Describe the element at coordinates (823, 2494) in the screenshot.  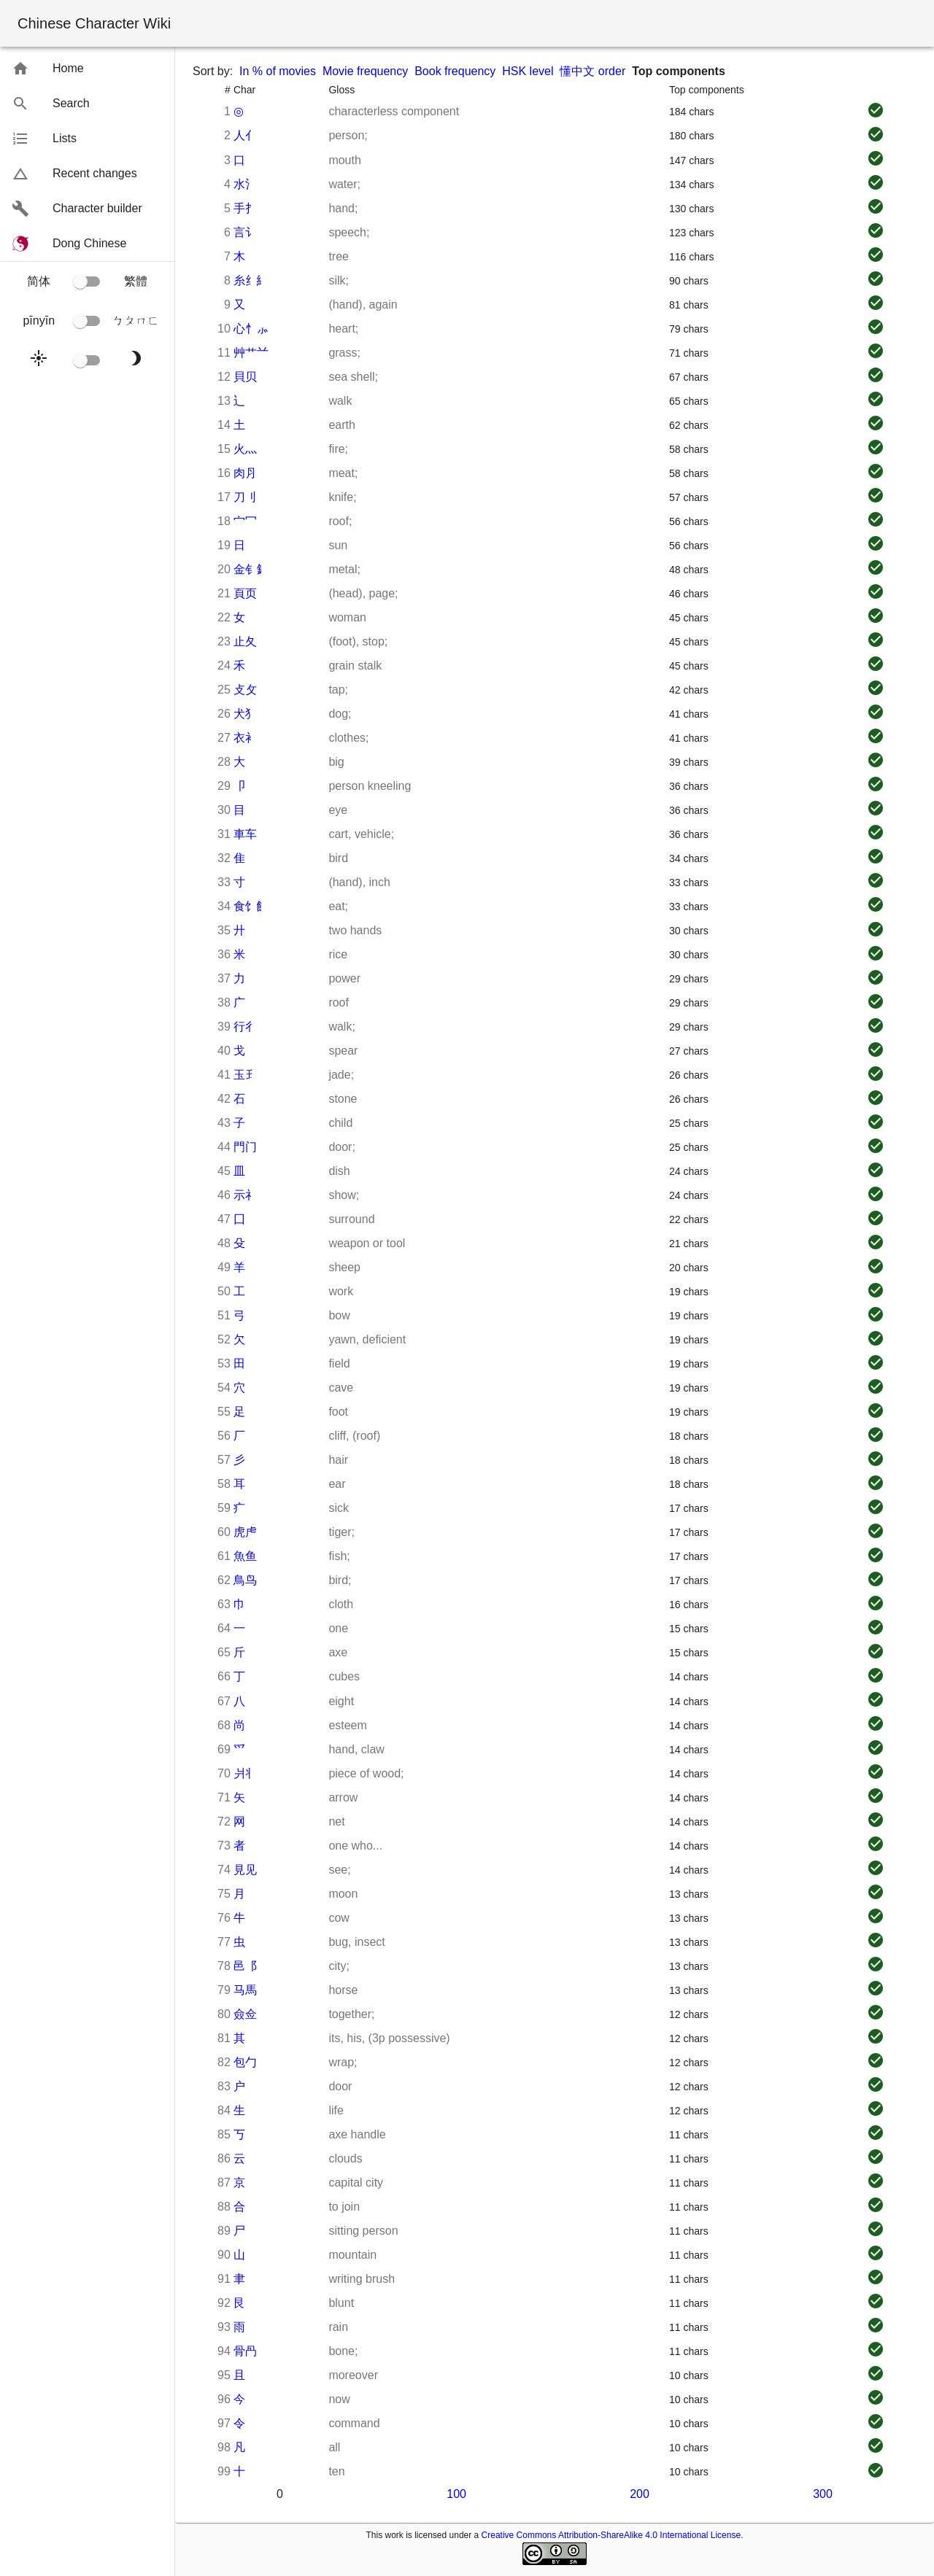
I see `300` at that location.